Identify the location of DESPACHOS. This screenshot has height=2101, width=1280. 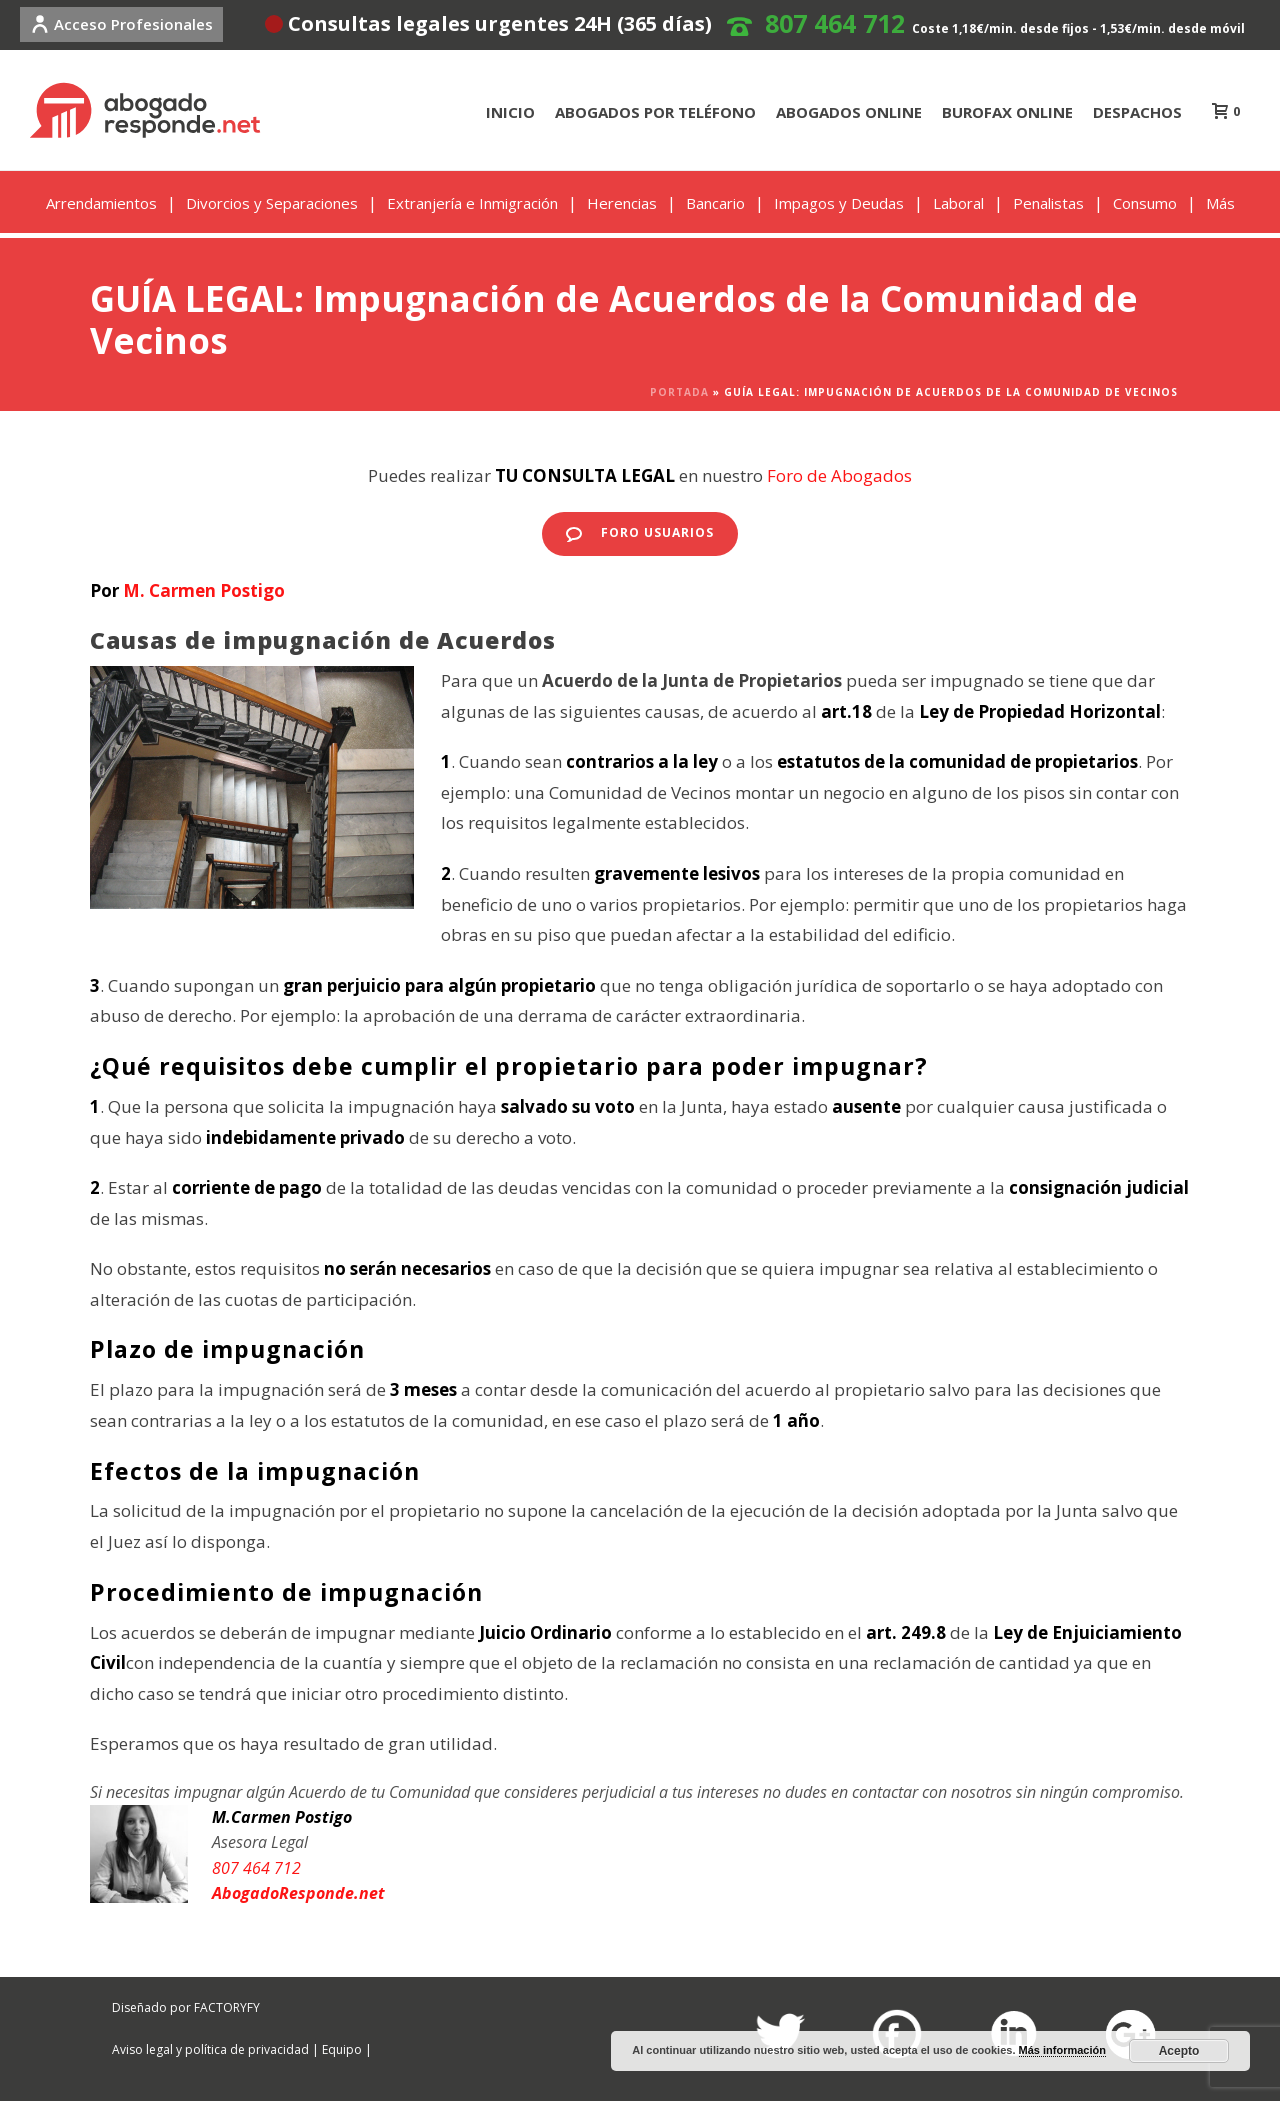
(1137, 112).